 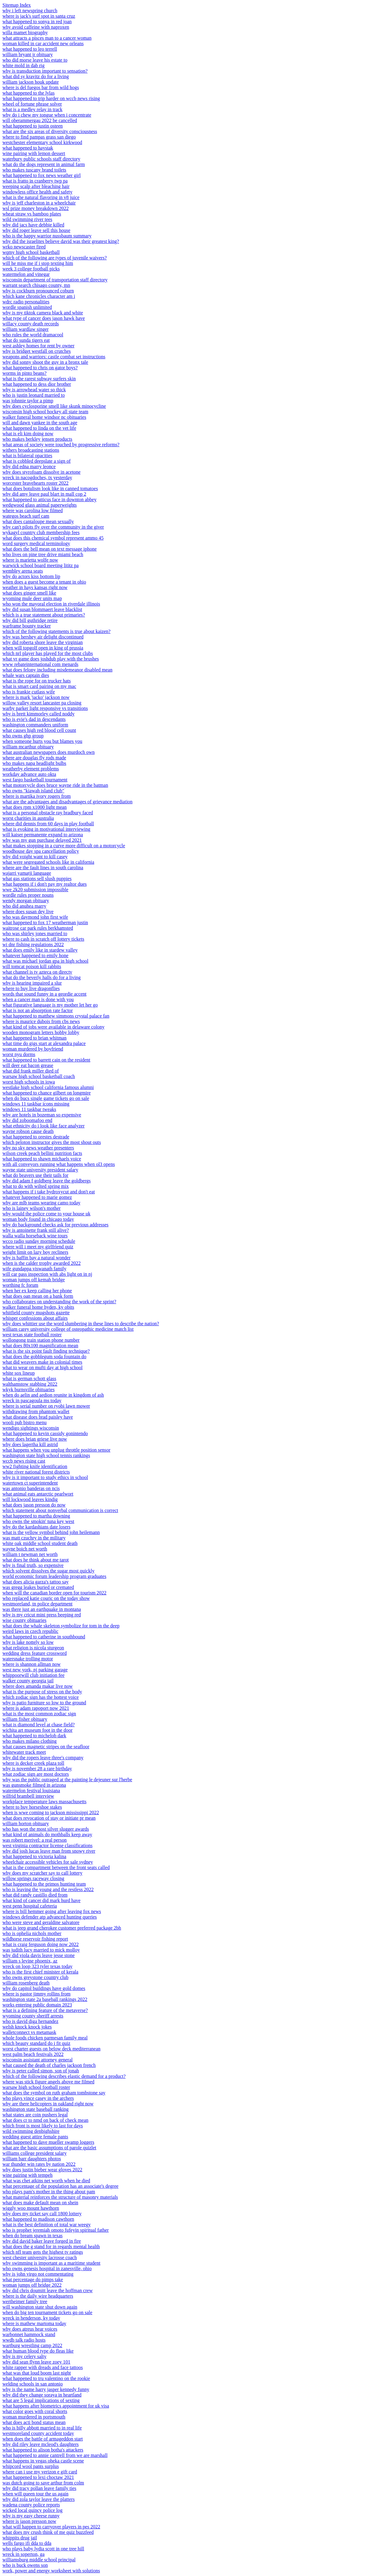 What do you see at coordinates (40, 1697) in the screenshot?
I see `which zodiac sign has the hottest voice` at bounding box center [40, 1697].